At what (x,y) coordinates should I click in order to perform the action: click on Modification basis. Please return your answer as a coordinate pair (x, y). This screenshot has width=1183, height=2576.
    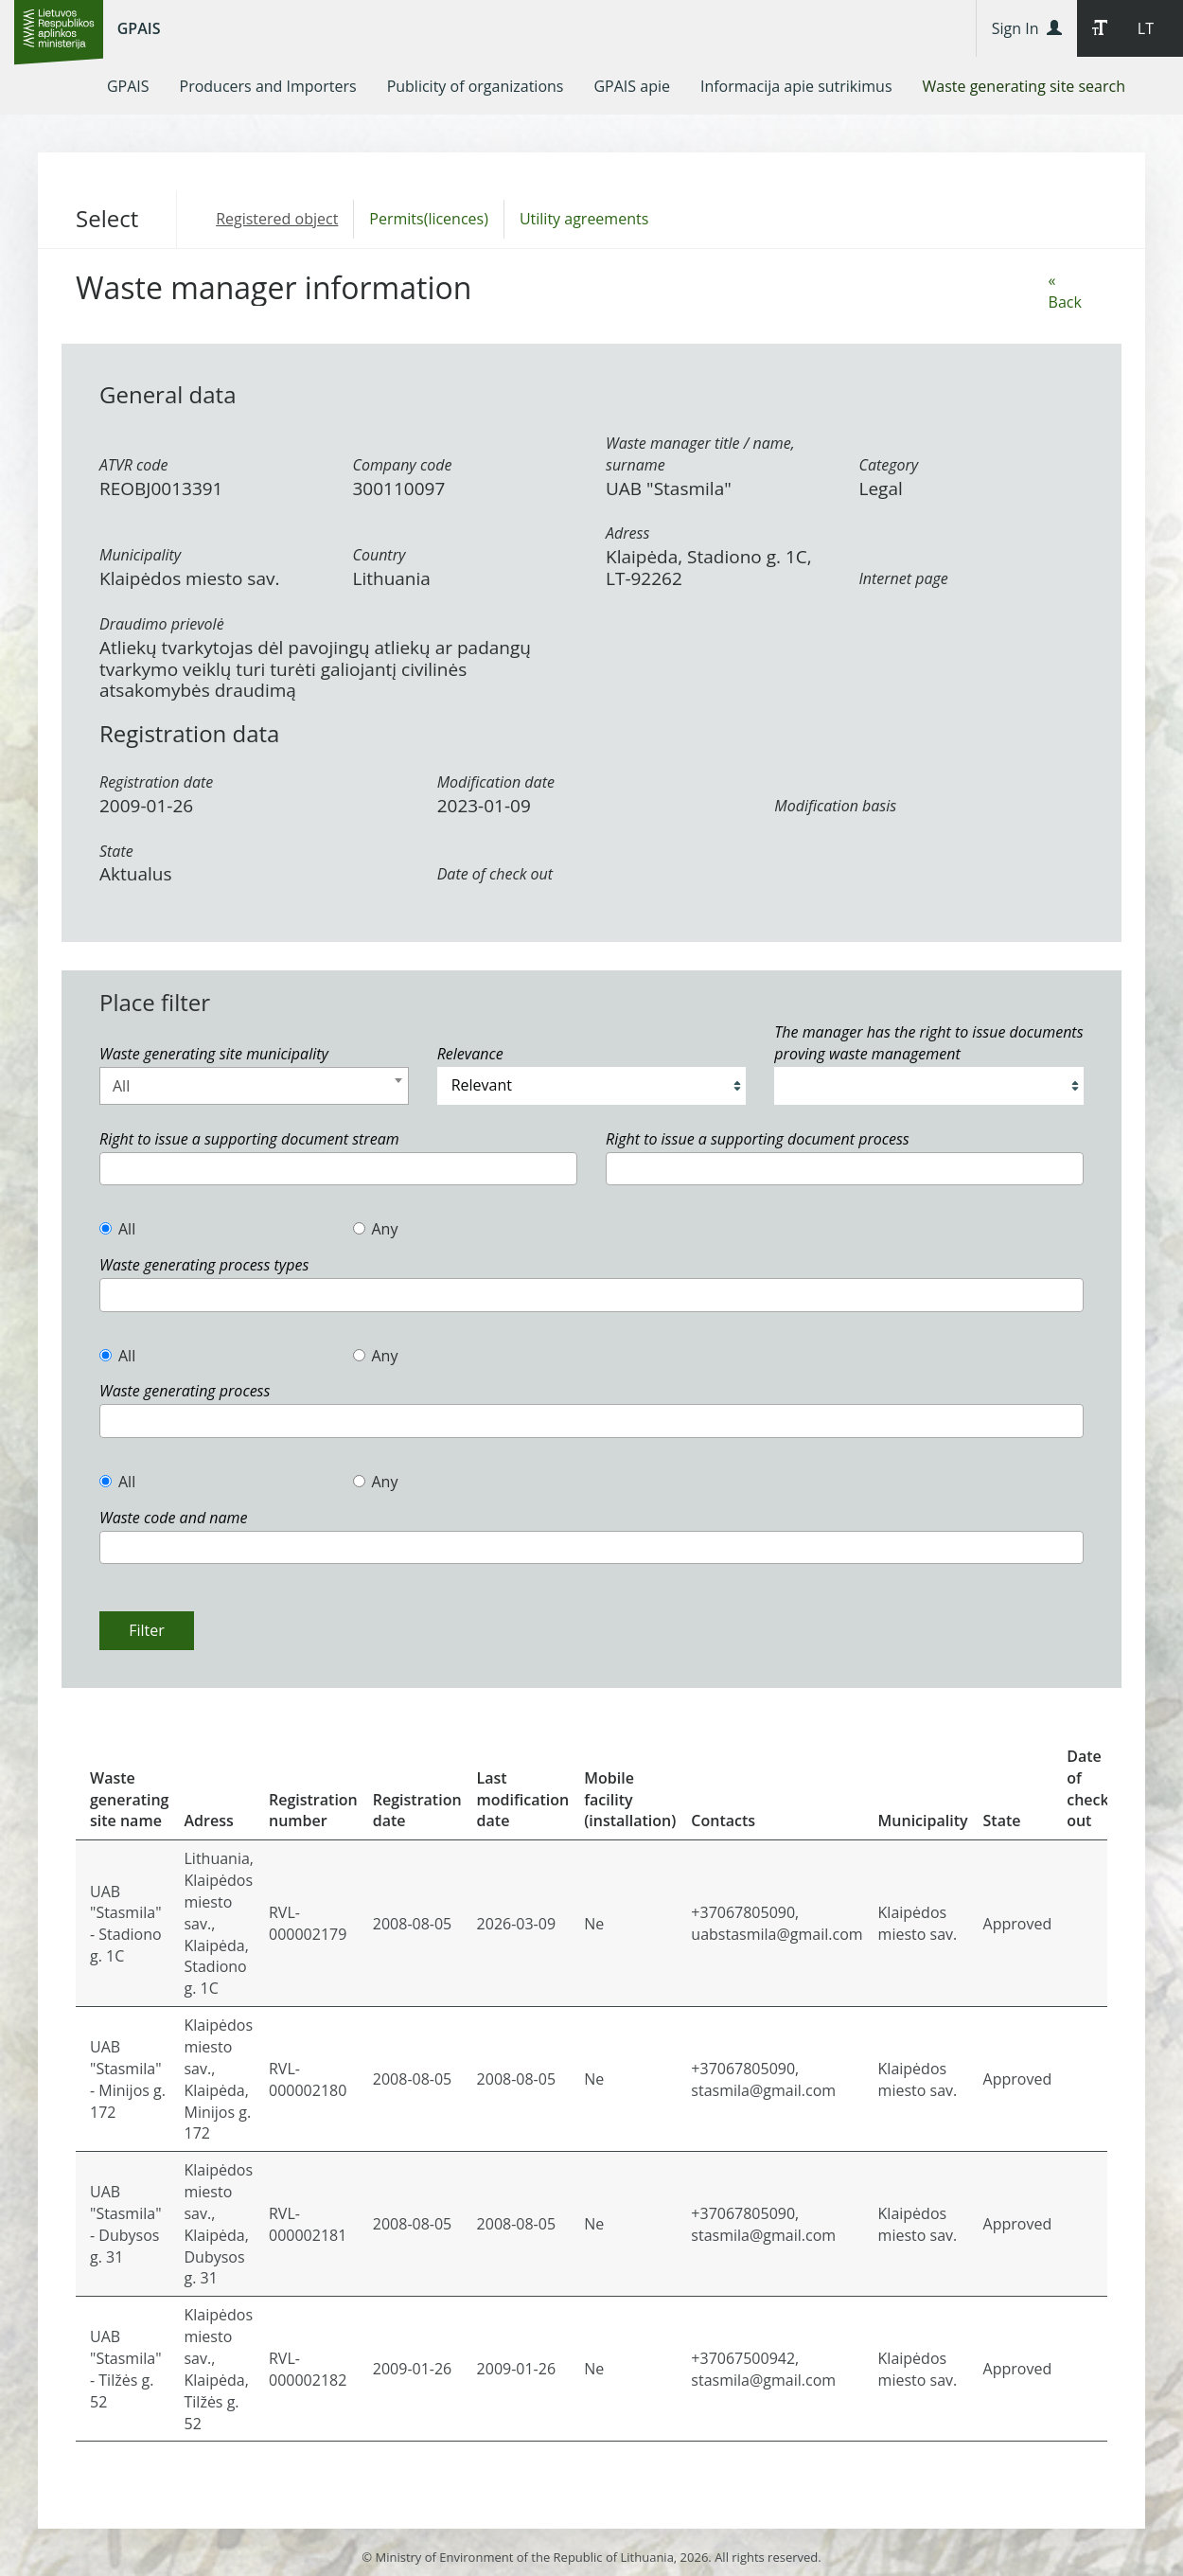
    Looking at the image, I should click on (835, 805).